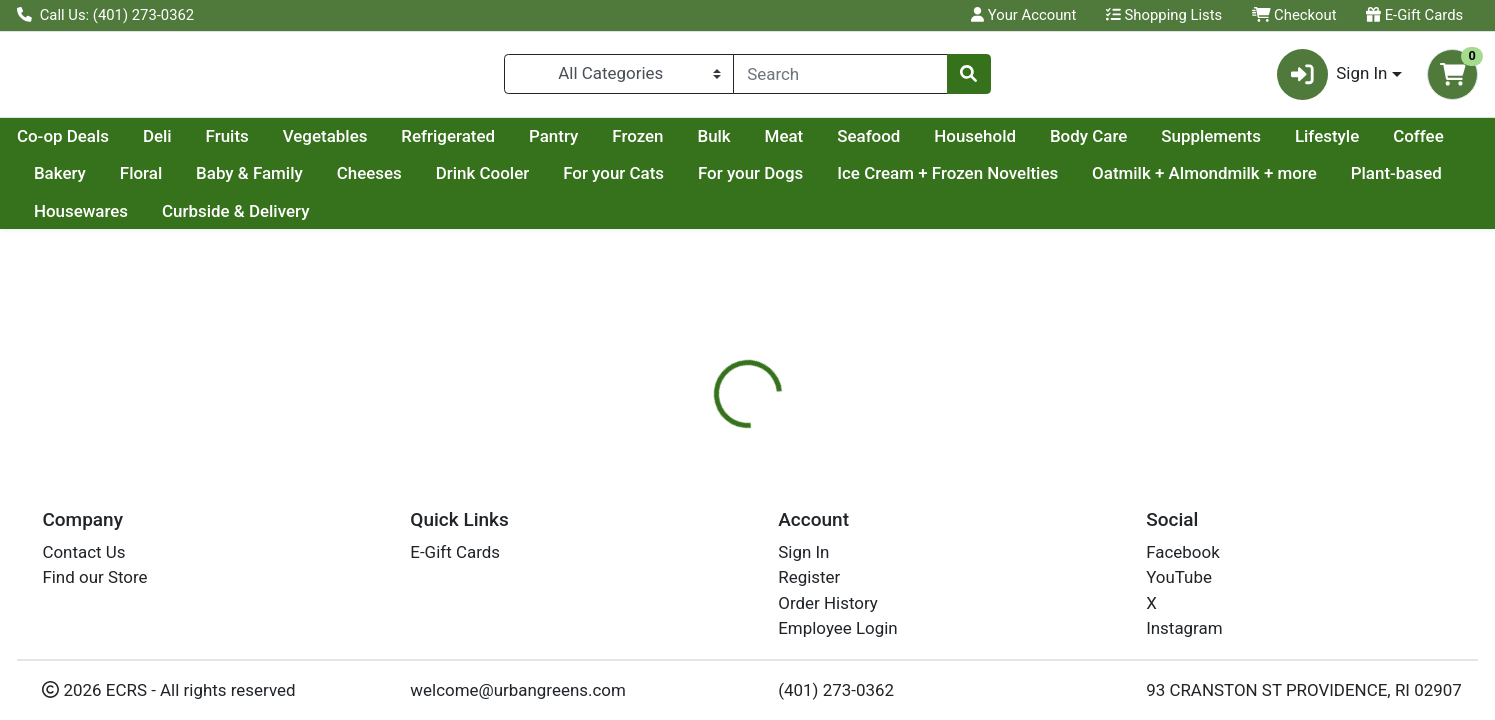  Describe the element at coordinates (868, 472) in the screenshot. I see `Disclaimer` at that location.